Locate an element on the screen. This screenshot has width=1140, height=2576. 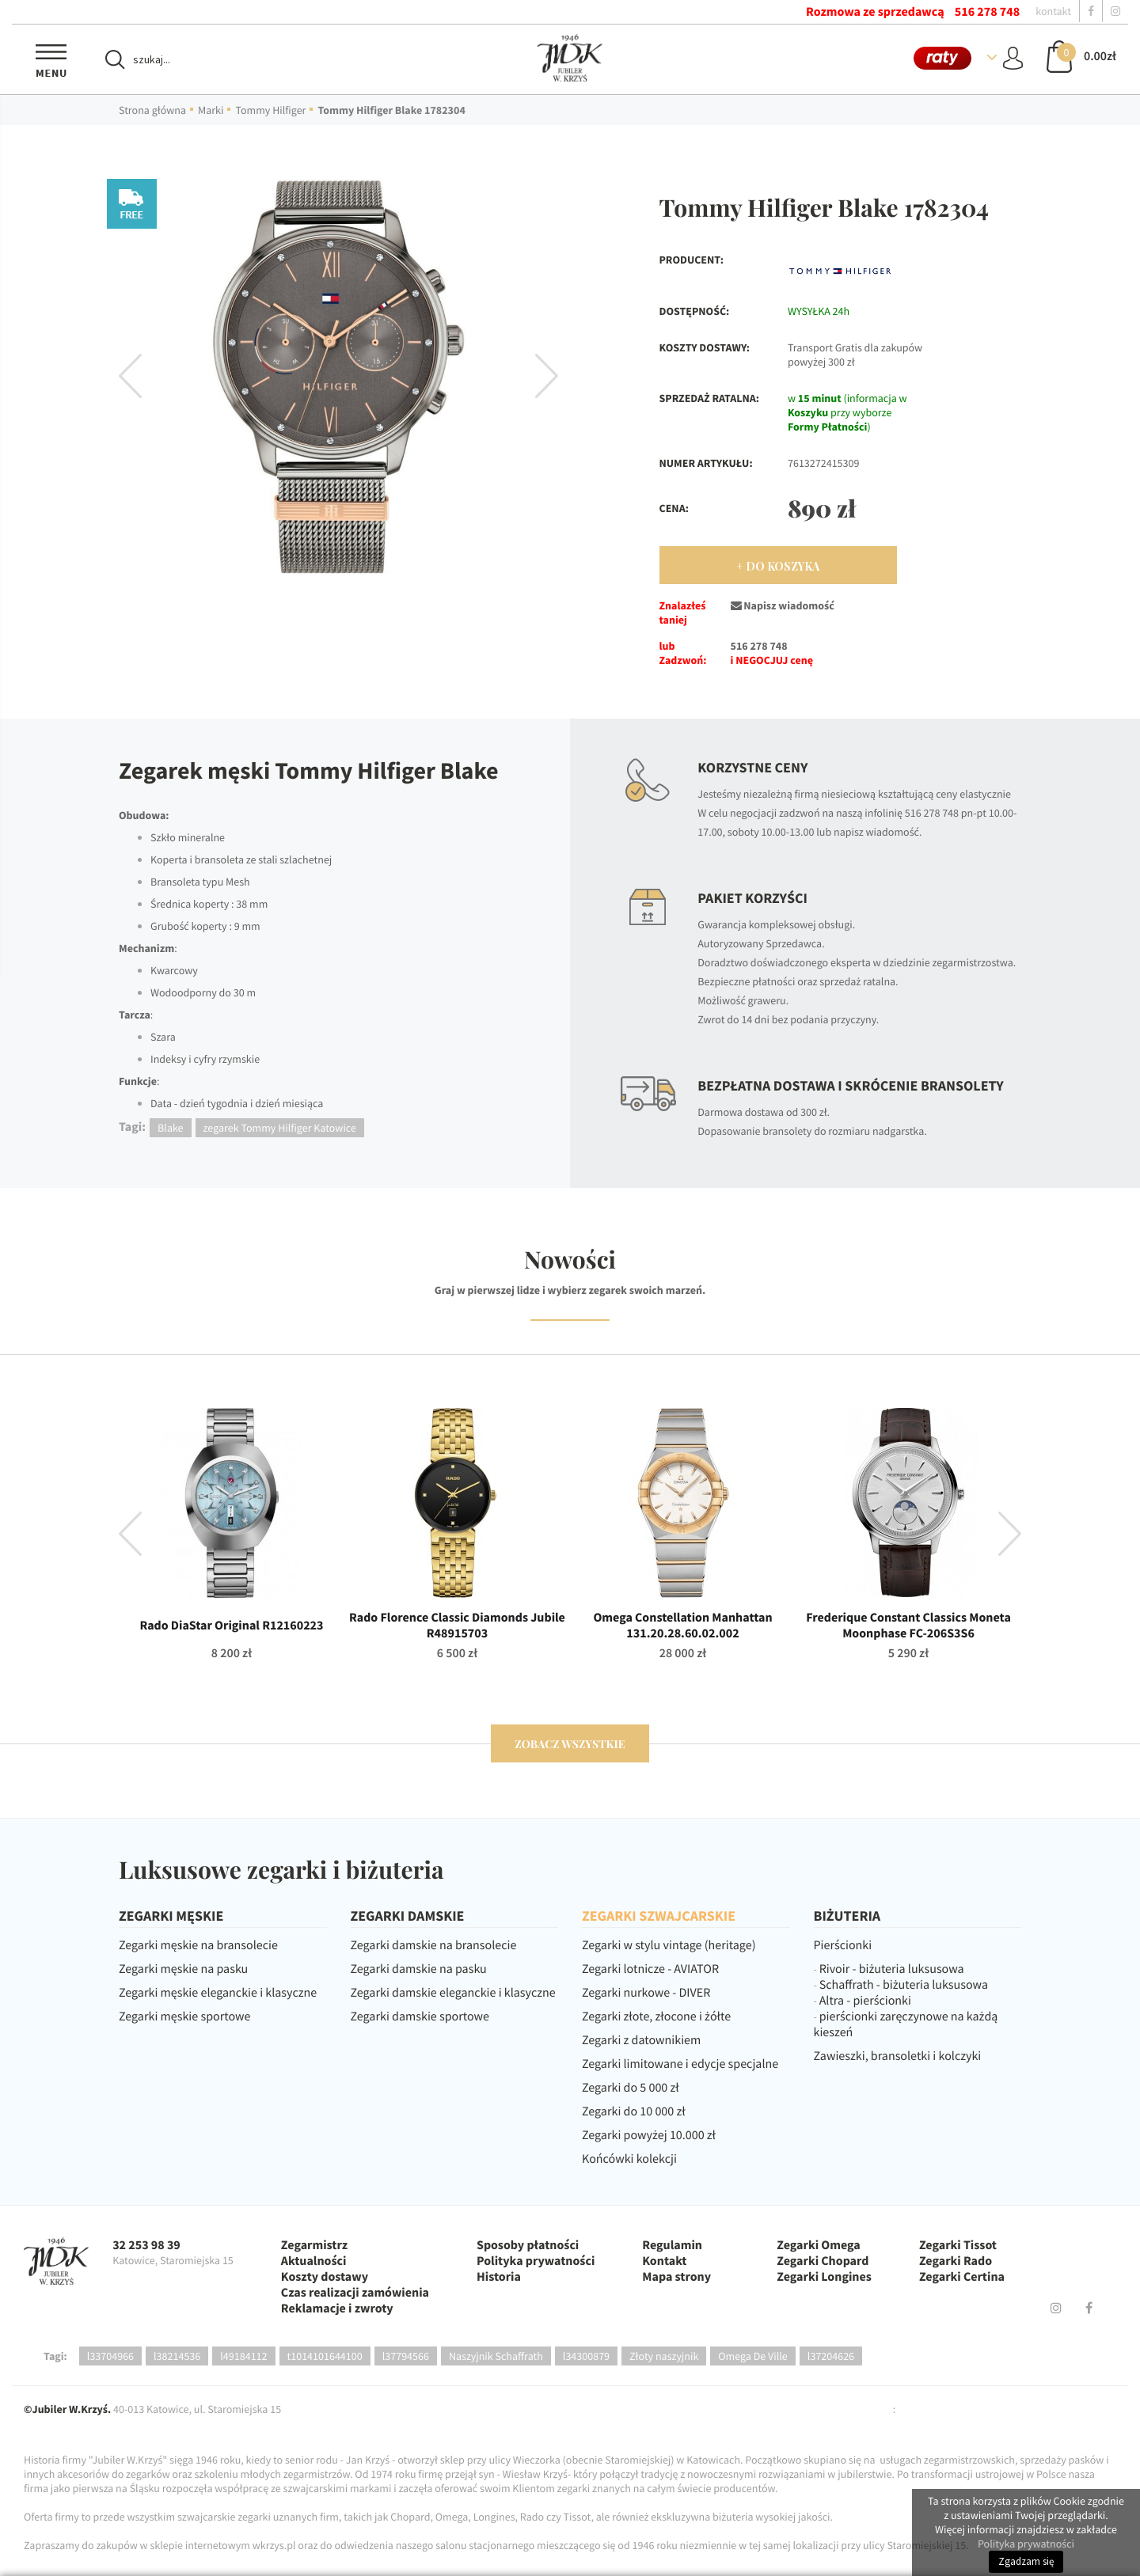
l38214536 is located at coordinates (177, 2356).